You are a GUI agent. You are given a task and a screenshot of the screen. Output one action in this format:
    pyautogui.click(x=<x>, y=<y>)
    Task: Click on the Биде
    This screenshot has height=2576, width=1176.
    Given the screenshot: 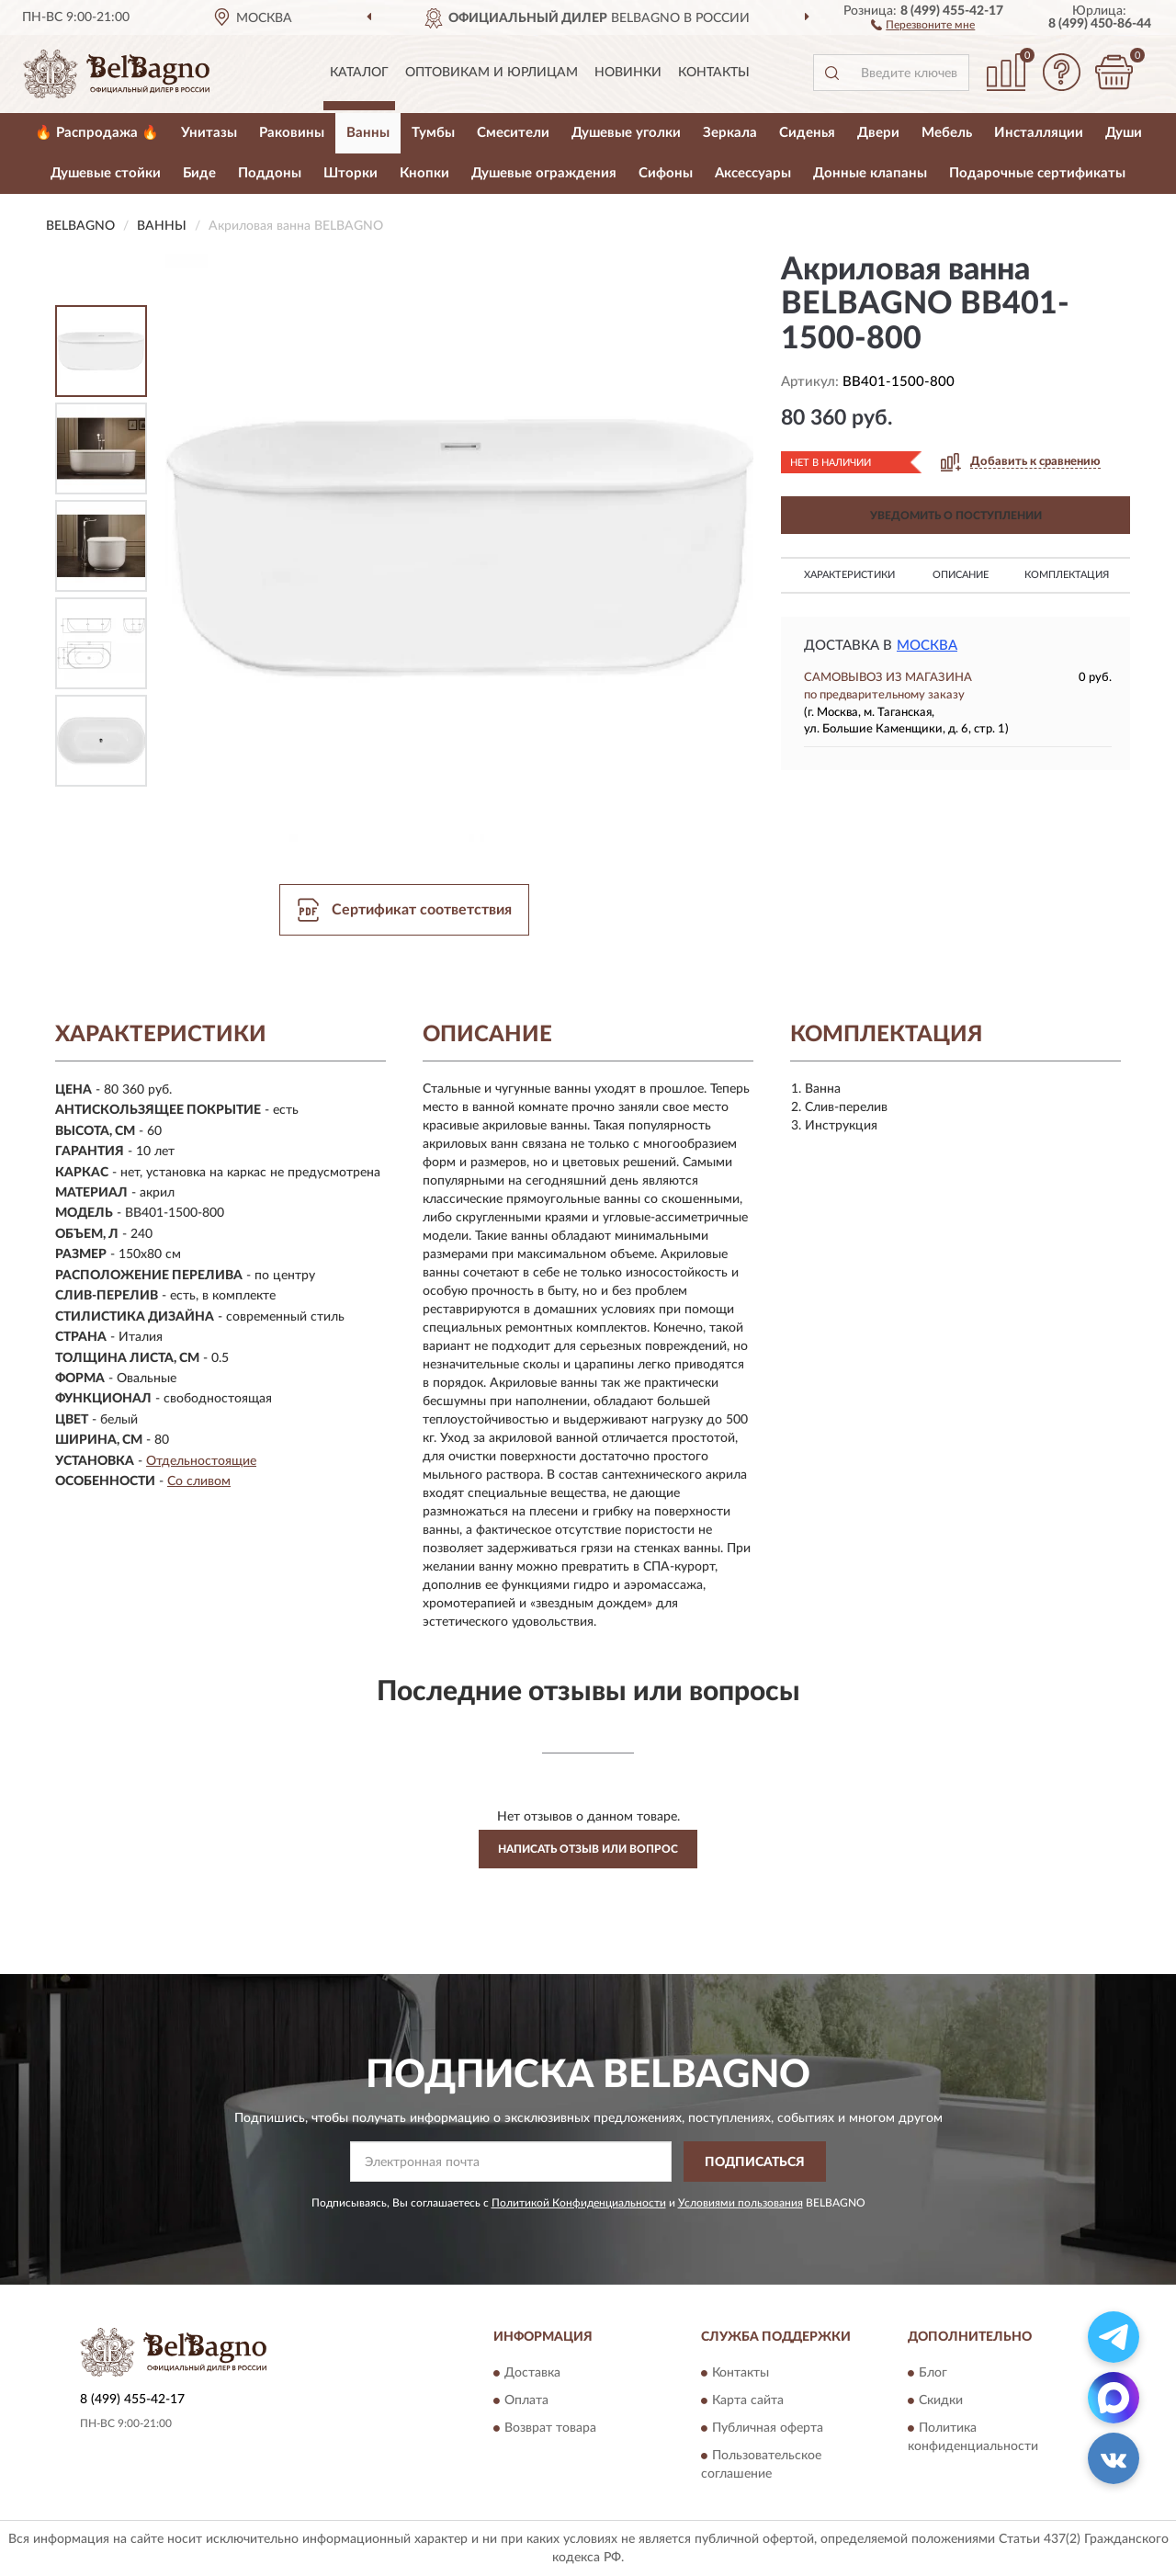 What is the action you would take?
    pyautogui.click(x=199, y=173)
    